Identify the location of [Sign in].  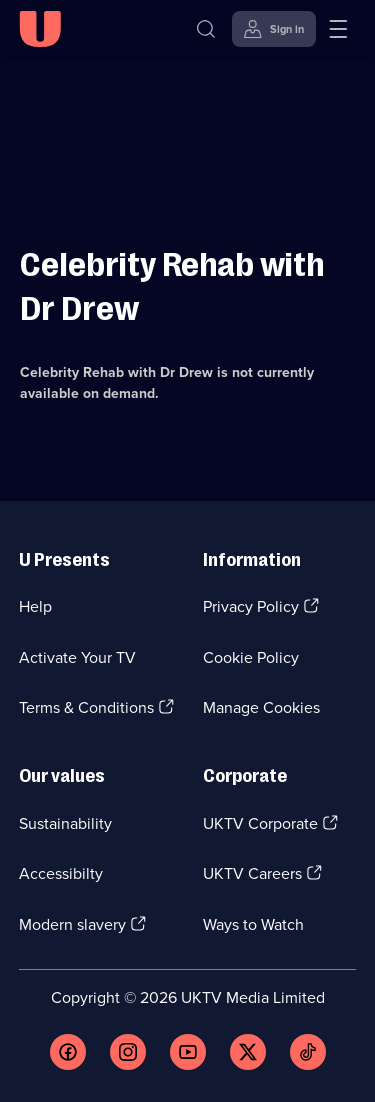
(274, 29).